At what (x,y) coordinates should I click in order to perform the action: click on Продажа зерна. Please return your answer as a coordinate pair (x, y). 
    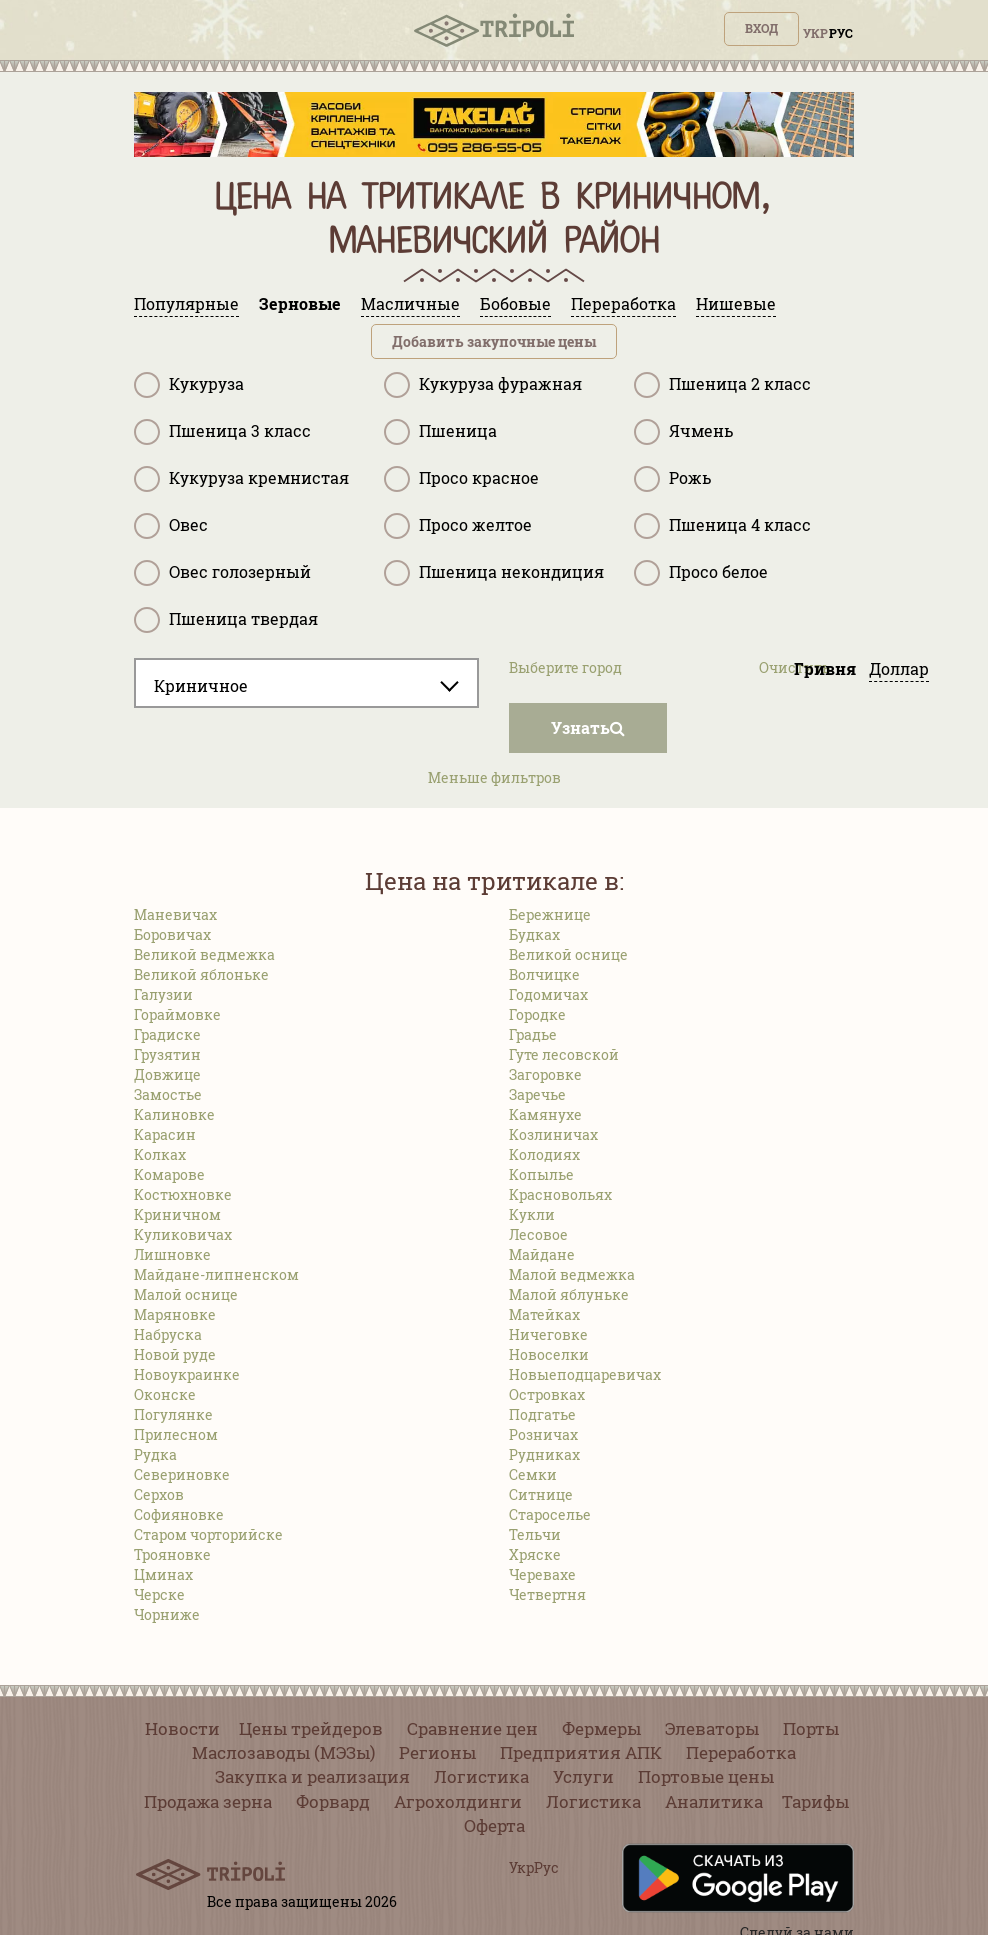
    Looking at the image, I should click on (208, 1801).